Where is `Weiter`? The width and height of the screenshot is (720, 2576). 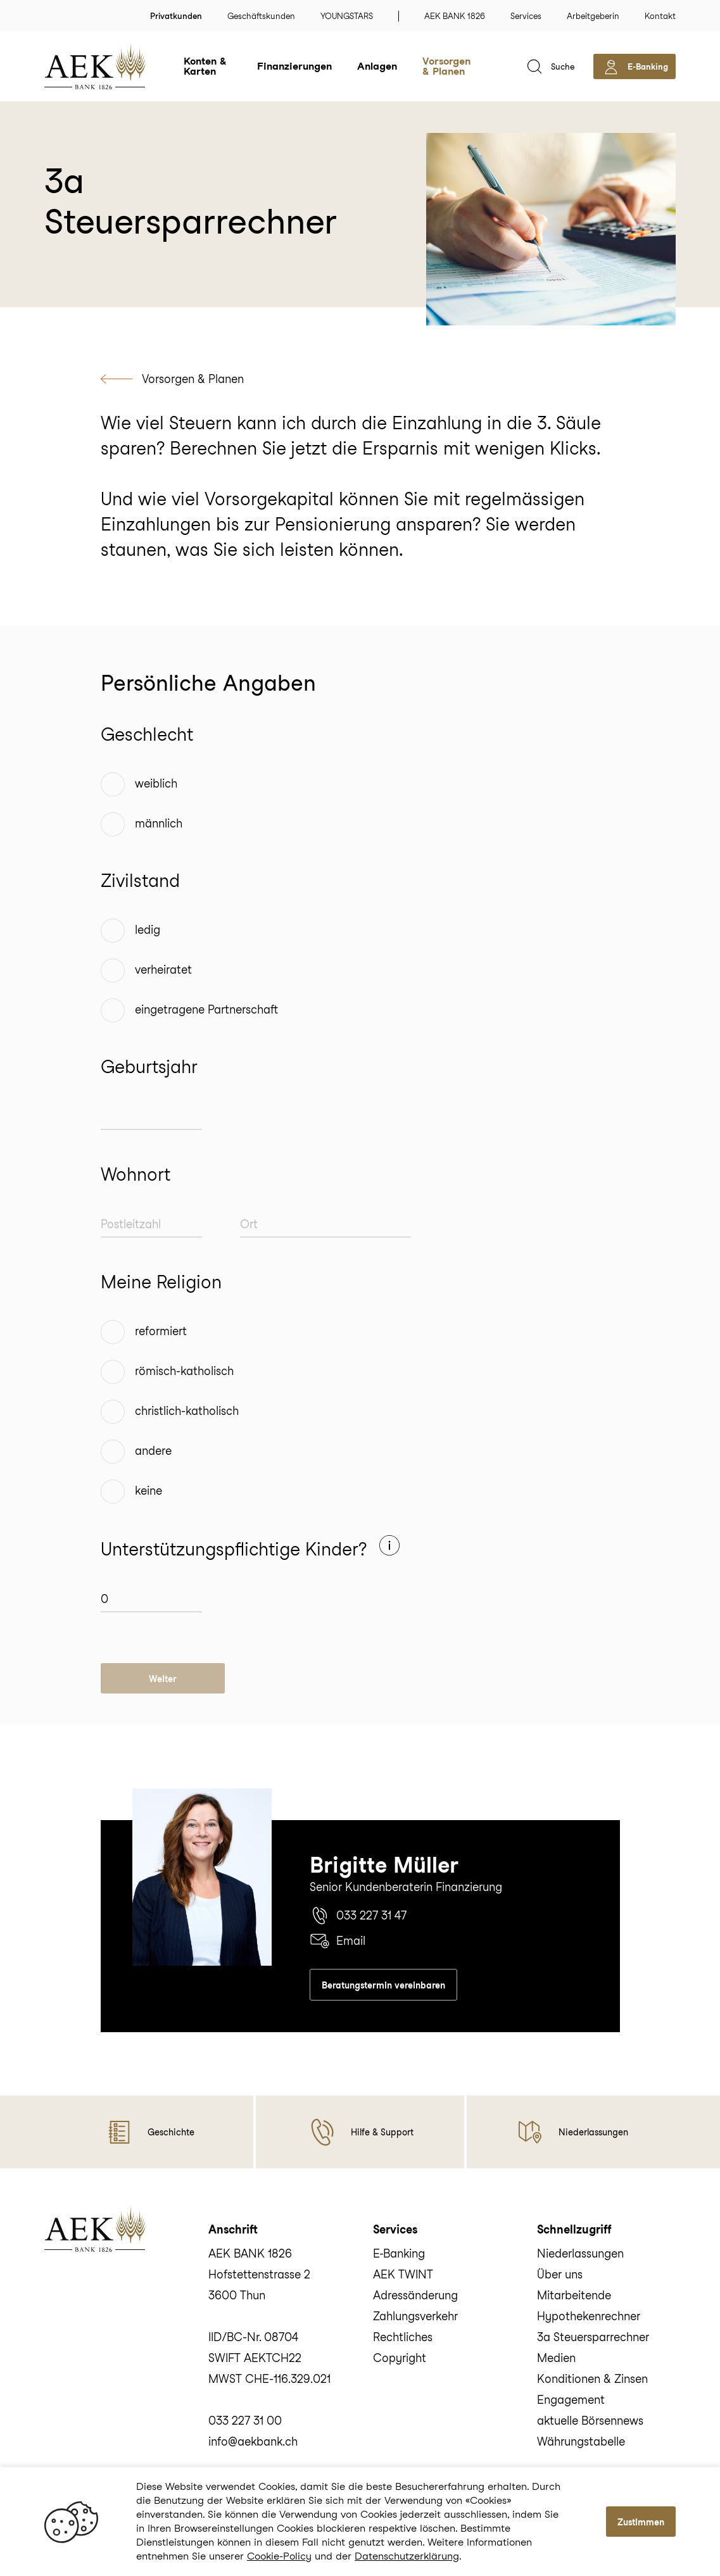
Weiter is located at coordinates (163, 1679).